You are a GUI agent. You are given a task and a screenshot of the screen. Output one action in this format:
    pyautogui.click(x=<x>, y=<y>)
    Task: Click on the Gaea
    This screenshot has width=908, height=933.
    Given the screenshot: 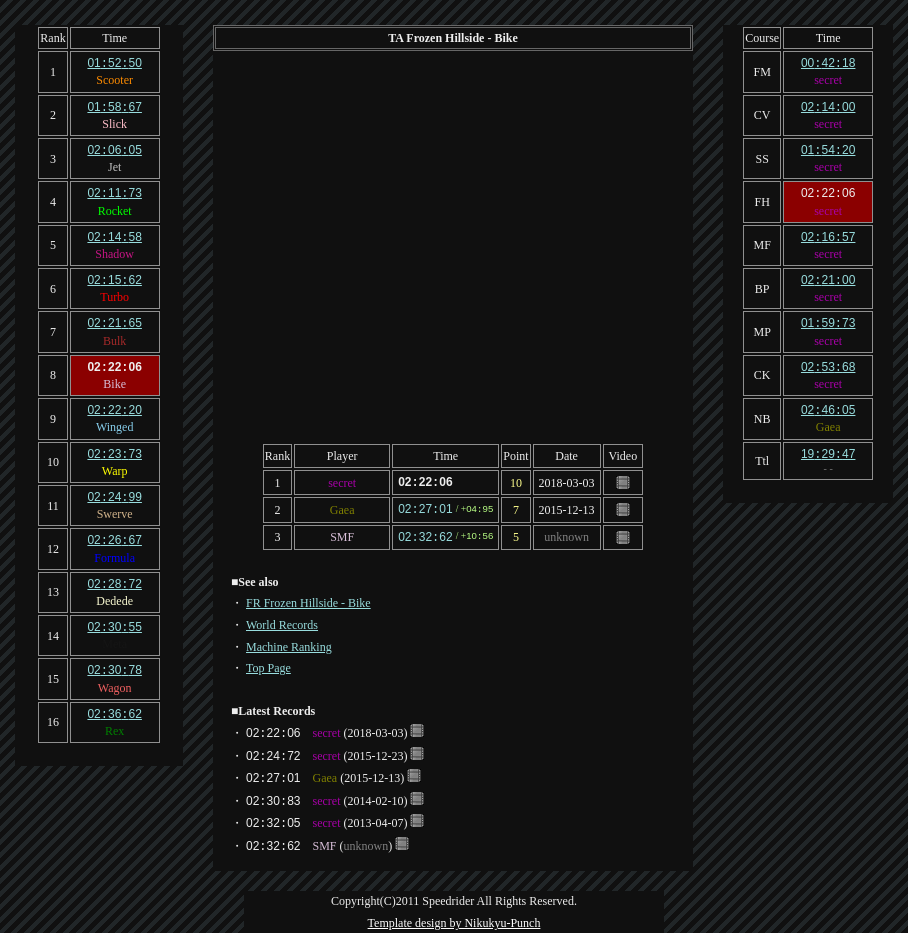 What is the action you would take?
    pyautogui.click(x=342, y=508)
    